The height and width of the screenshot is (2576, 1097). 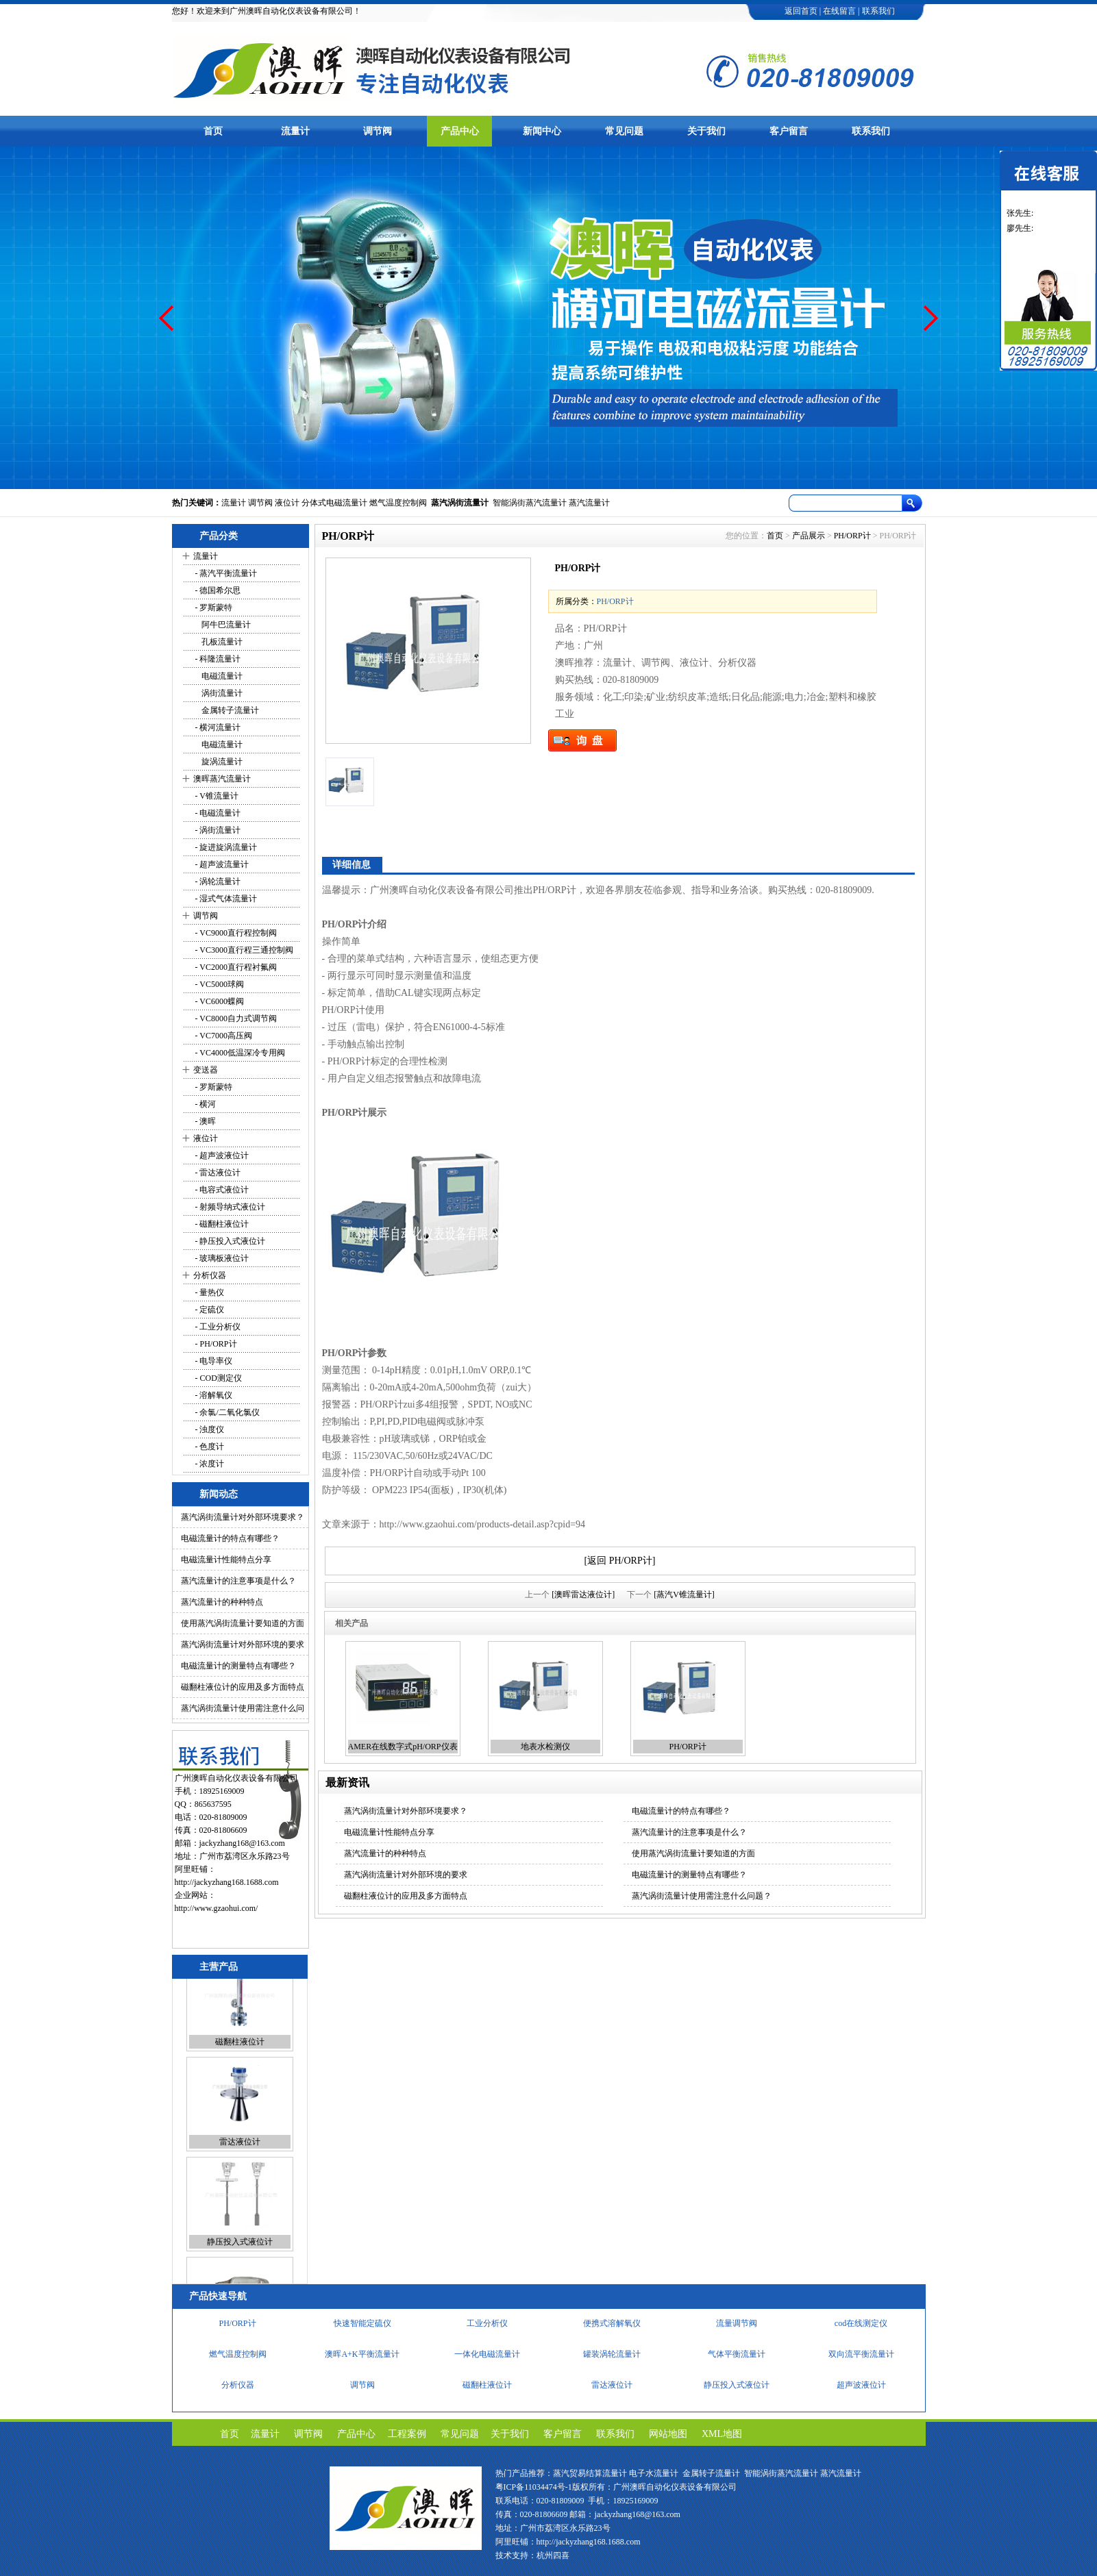 What do you see at coordinates (217, 1326) in the screenshot?
I see `- 工业分析仪` at bounding box center [217, 1326].